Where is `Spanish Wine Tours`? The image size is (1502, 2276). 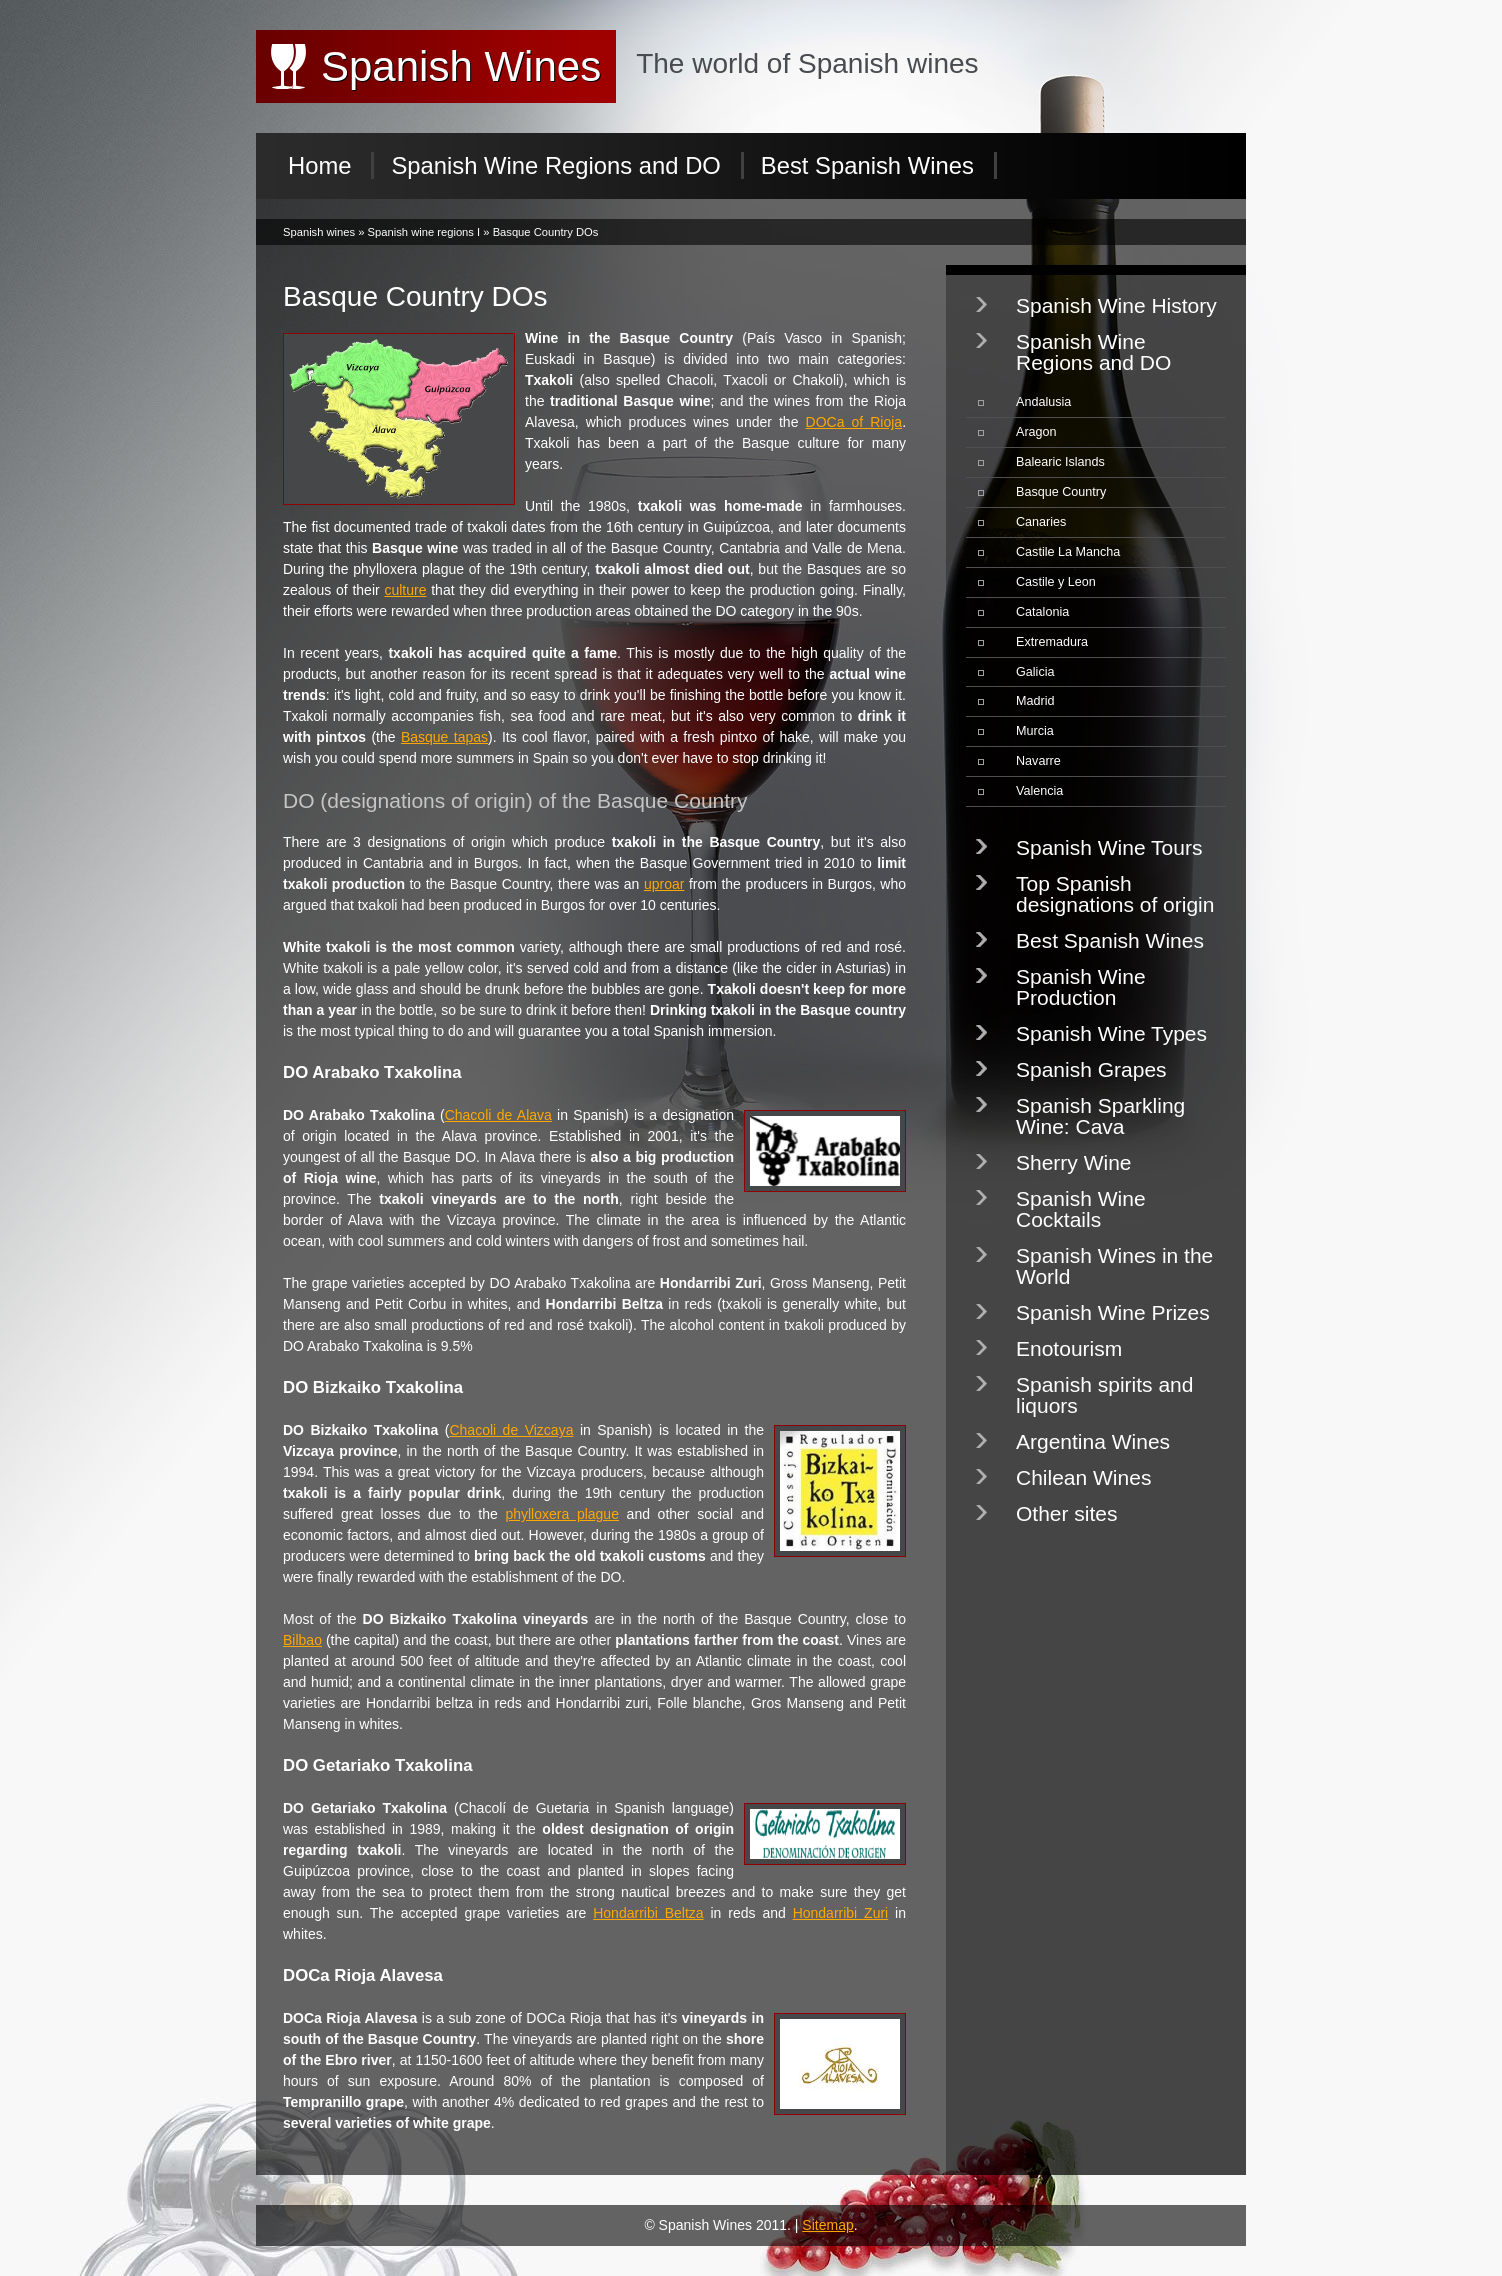
Spanish Wine Tours is located at coordinates (1109, 847).